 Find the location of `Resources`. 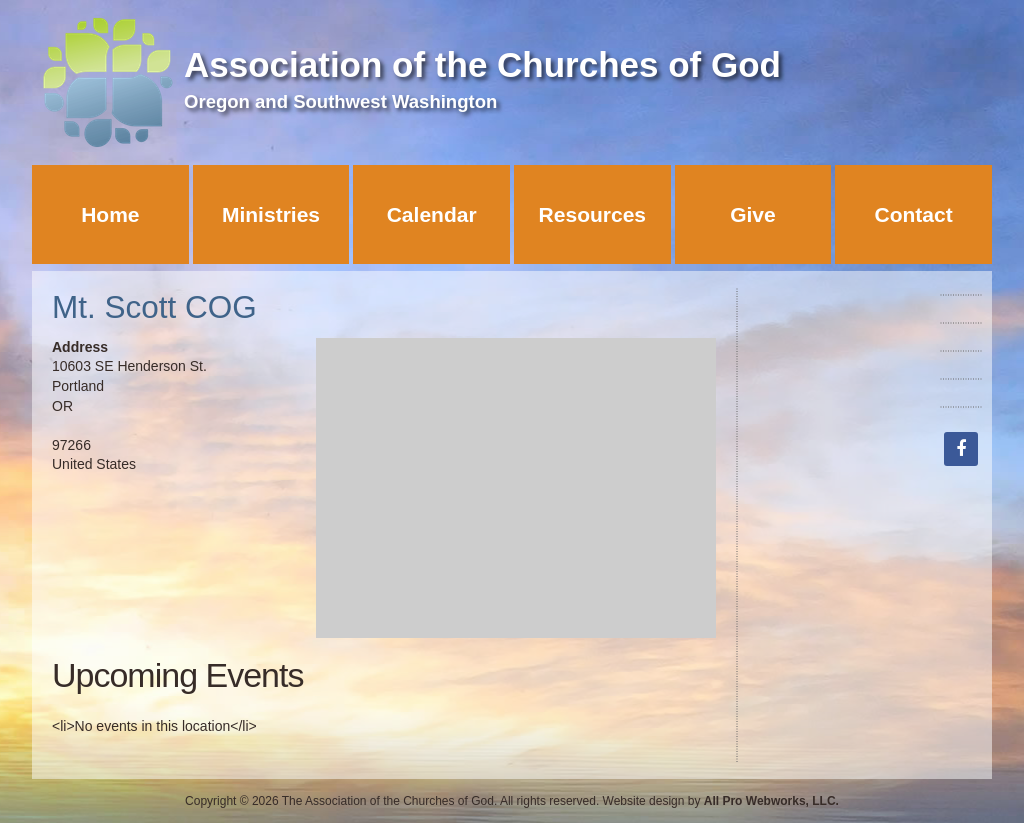

Resources is located at coordinates (592, 214).